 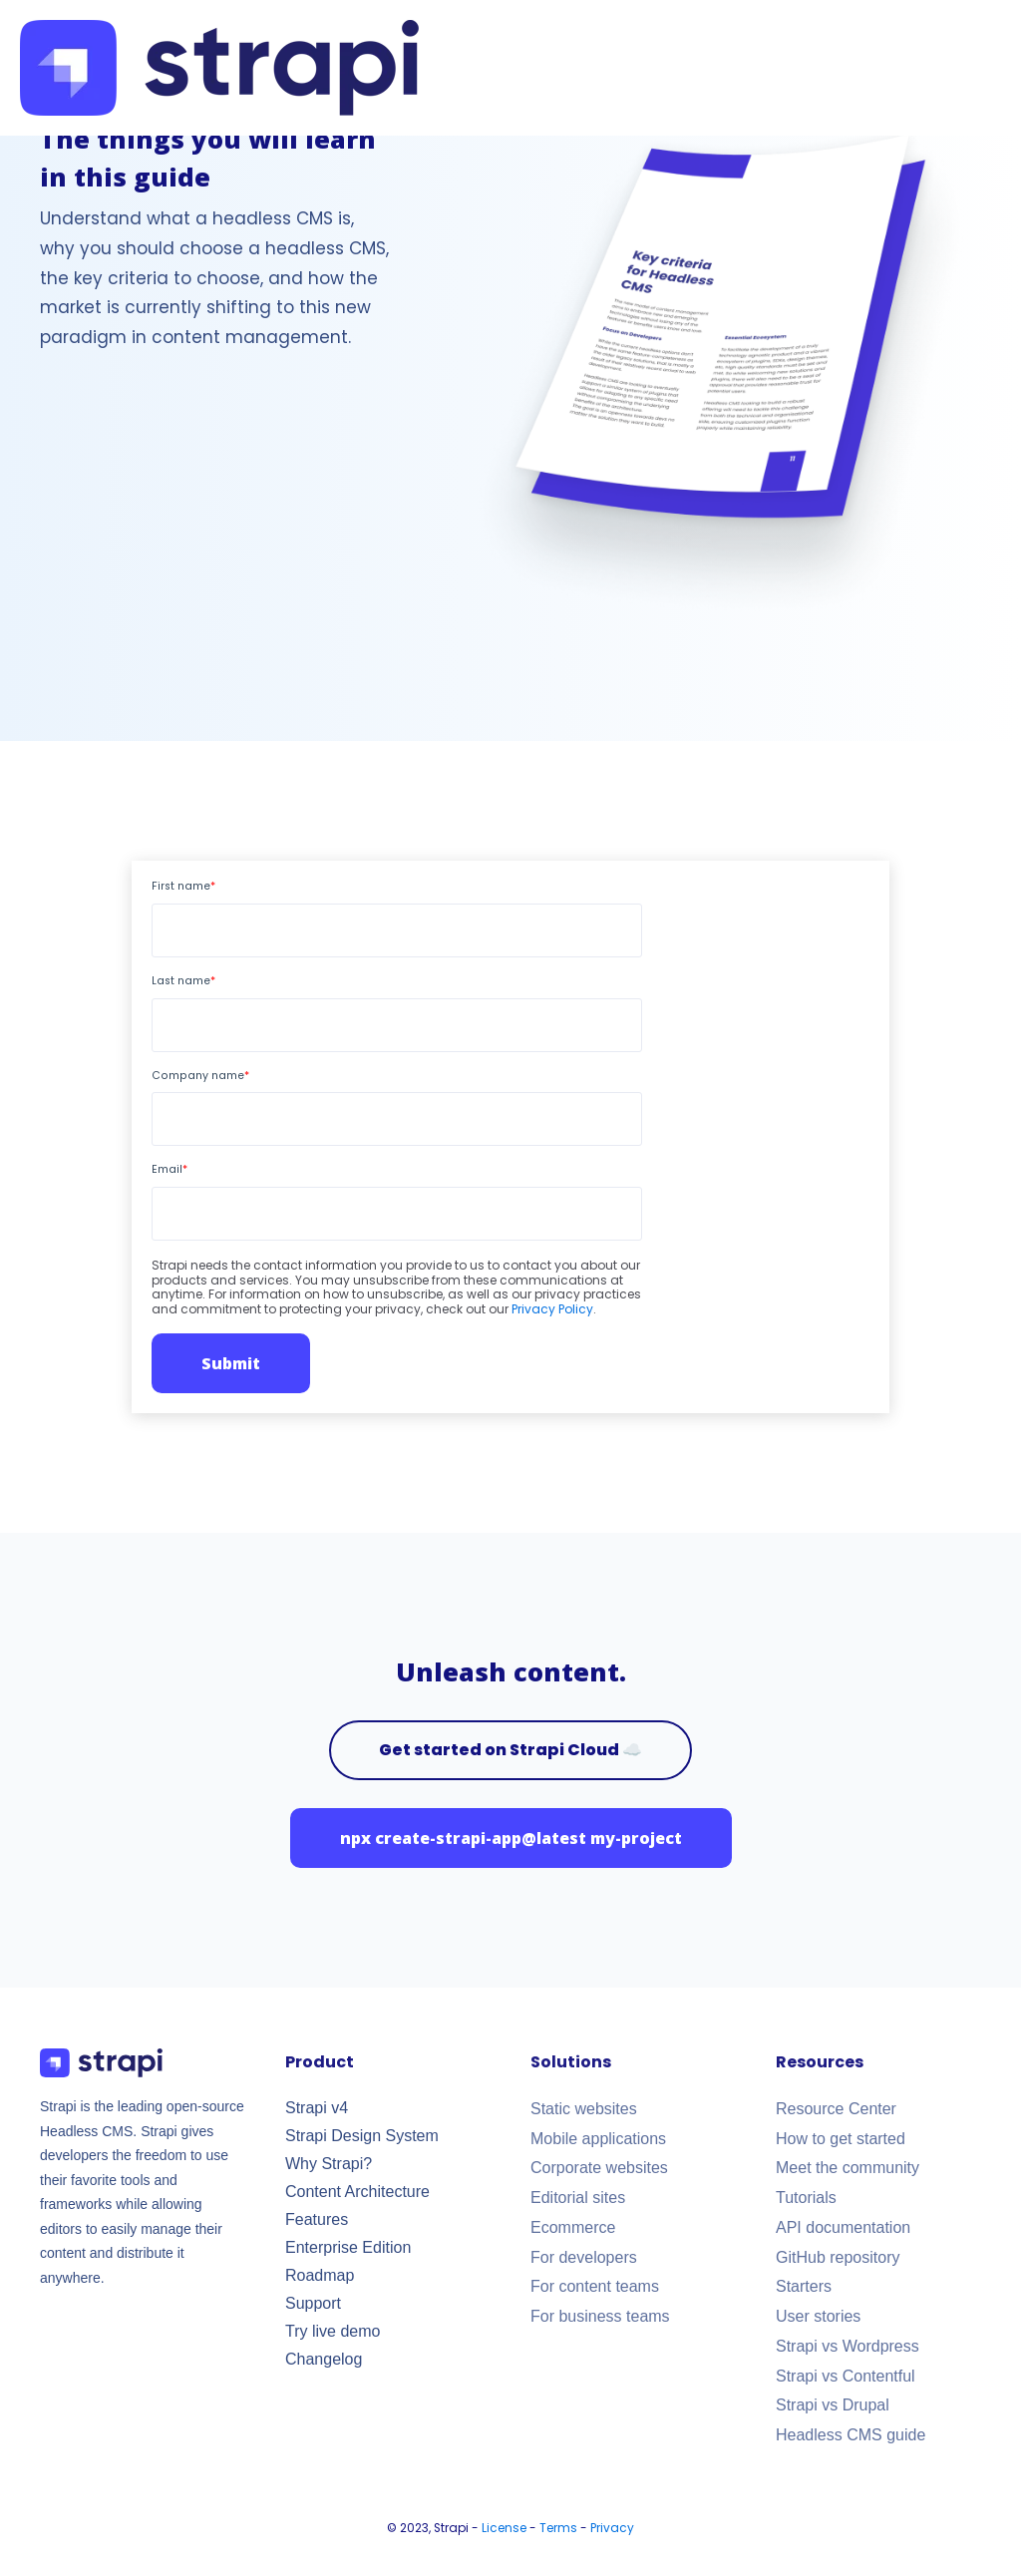 I want to click on Strapi Design System, so click(x=362, y=2135).